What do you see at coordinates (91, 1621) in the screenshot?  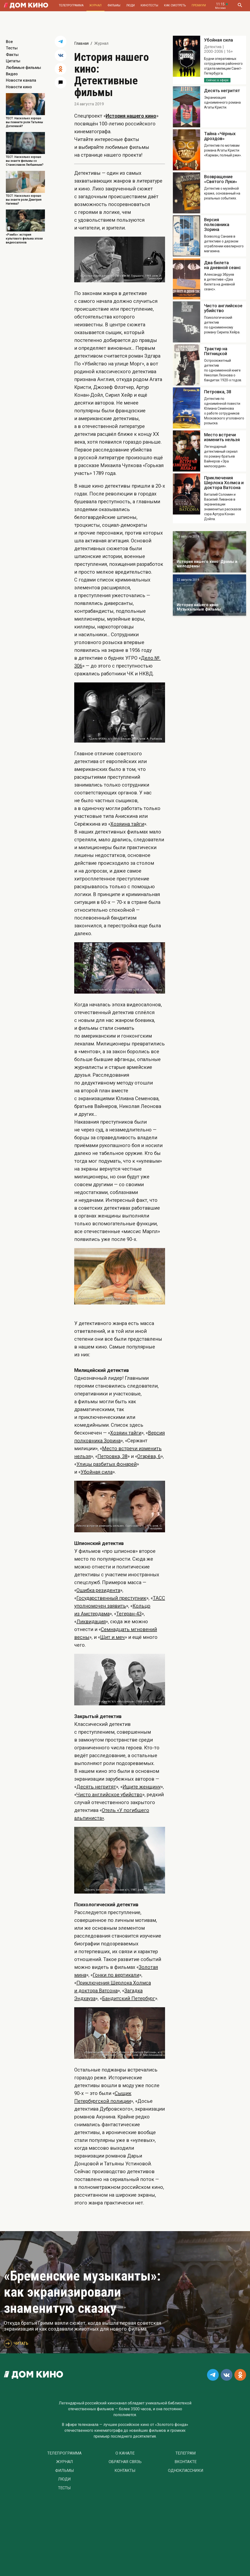 I see `Ликвидация` at bounding box center [91, 1621].